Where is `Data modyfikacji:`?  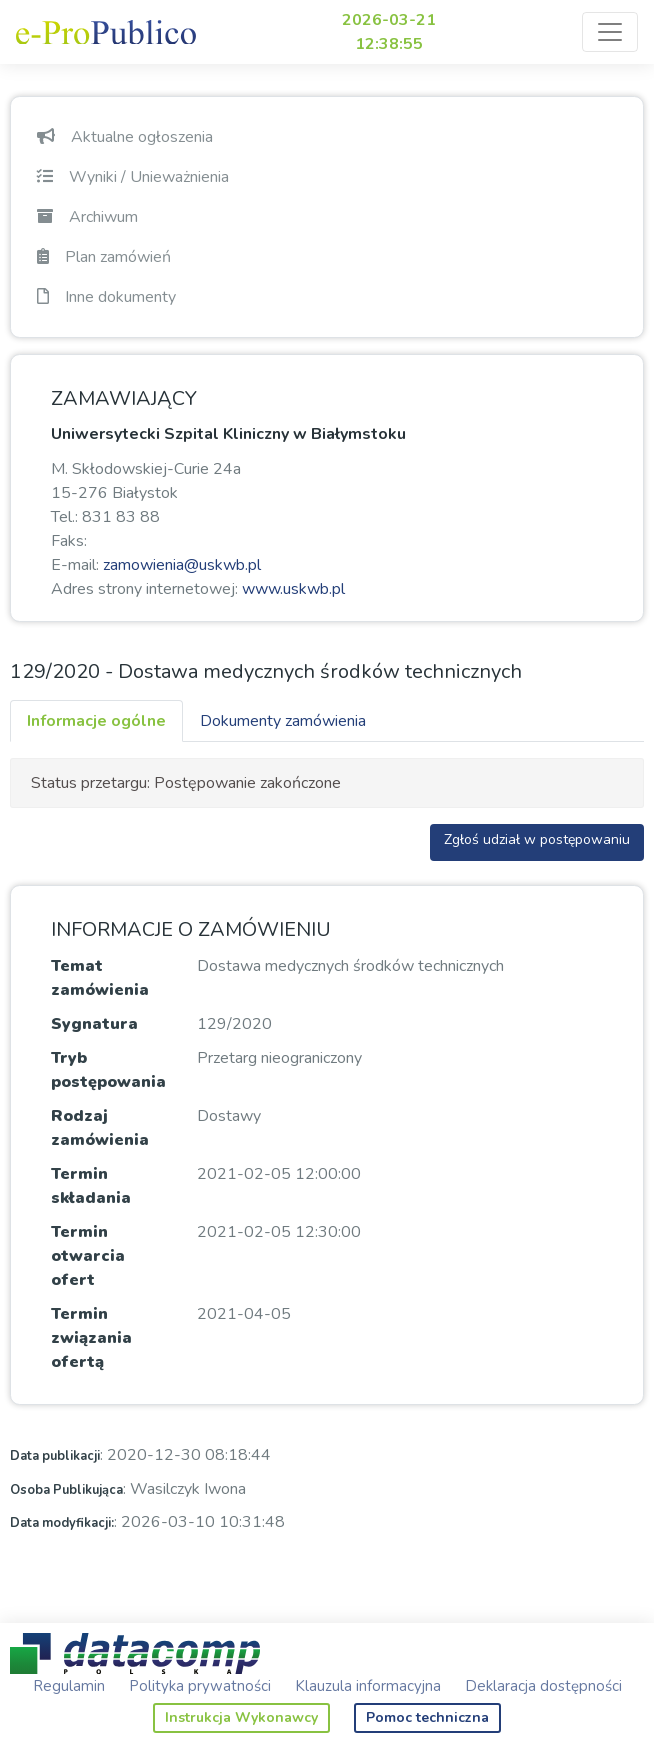
Data modyfikacji: is located at coordinates (62, 1523).